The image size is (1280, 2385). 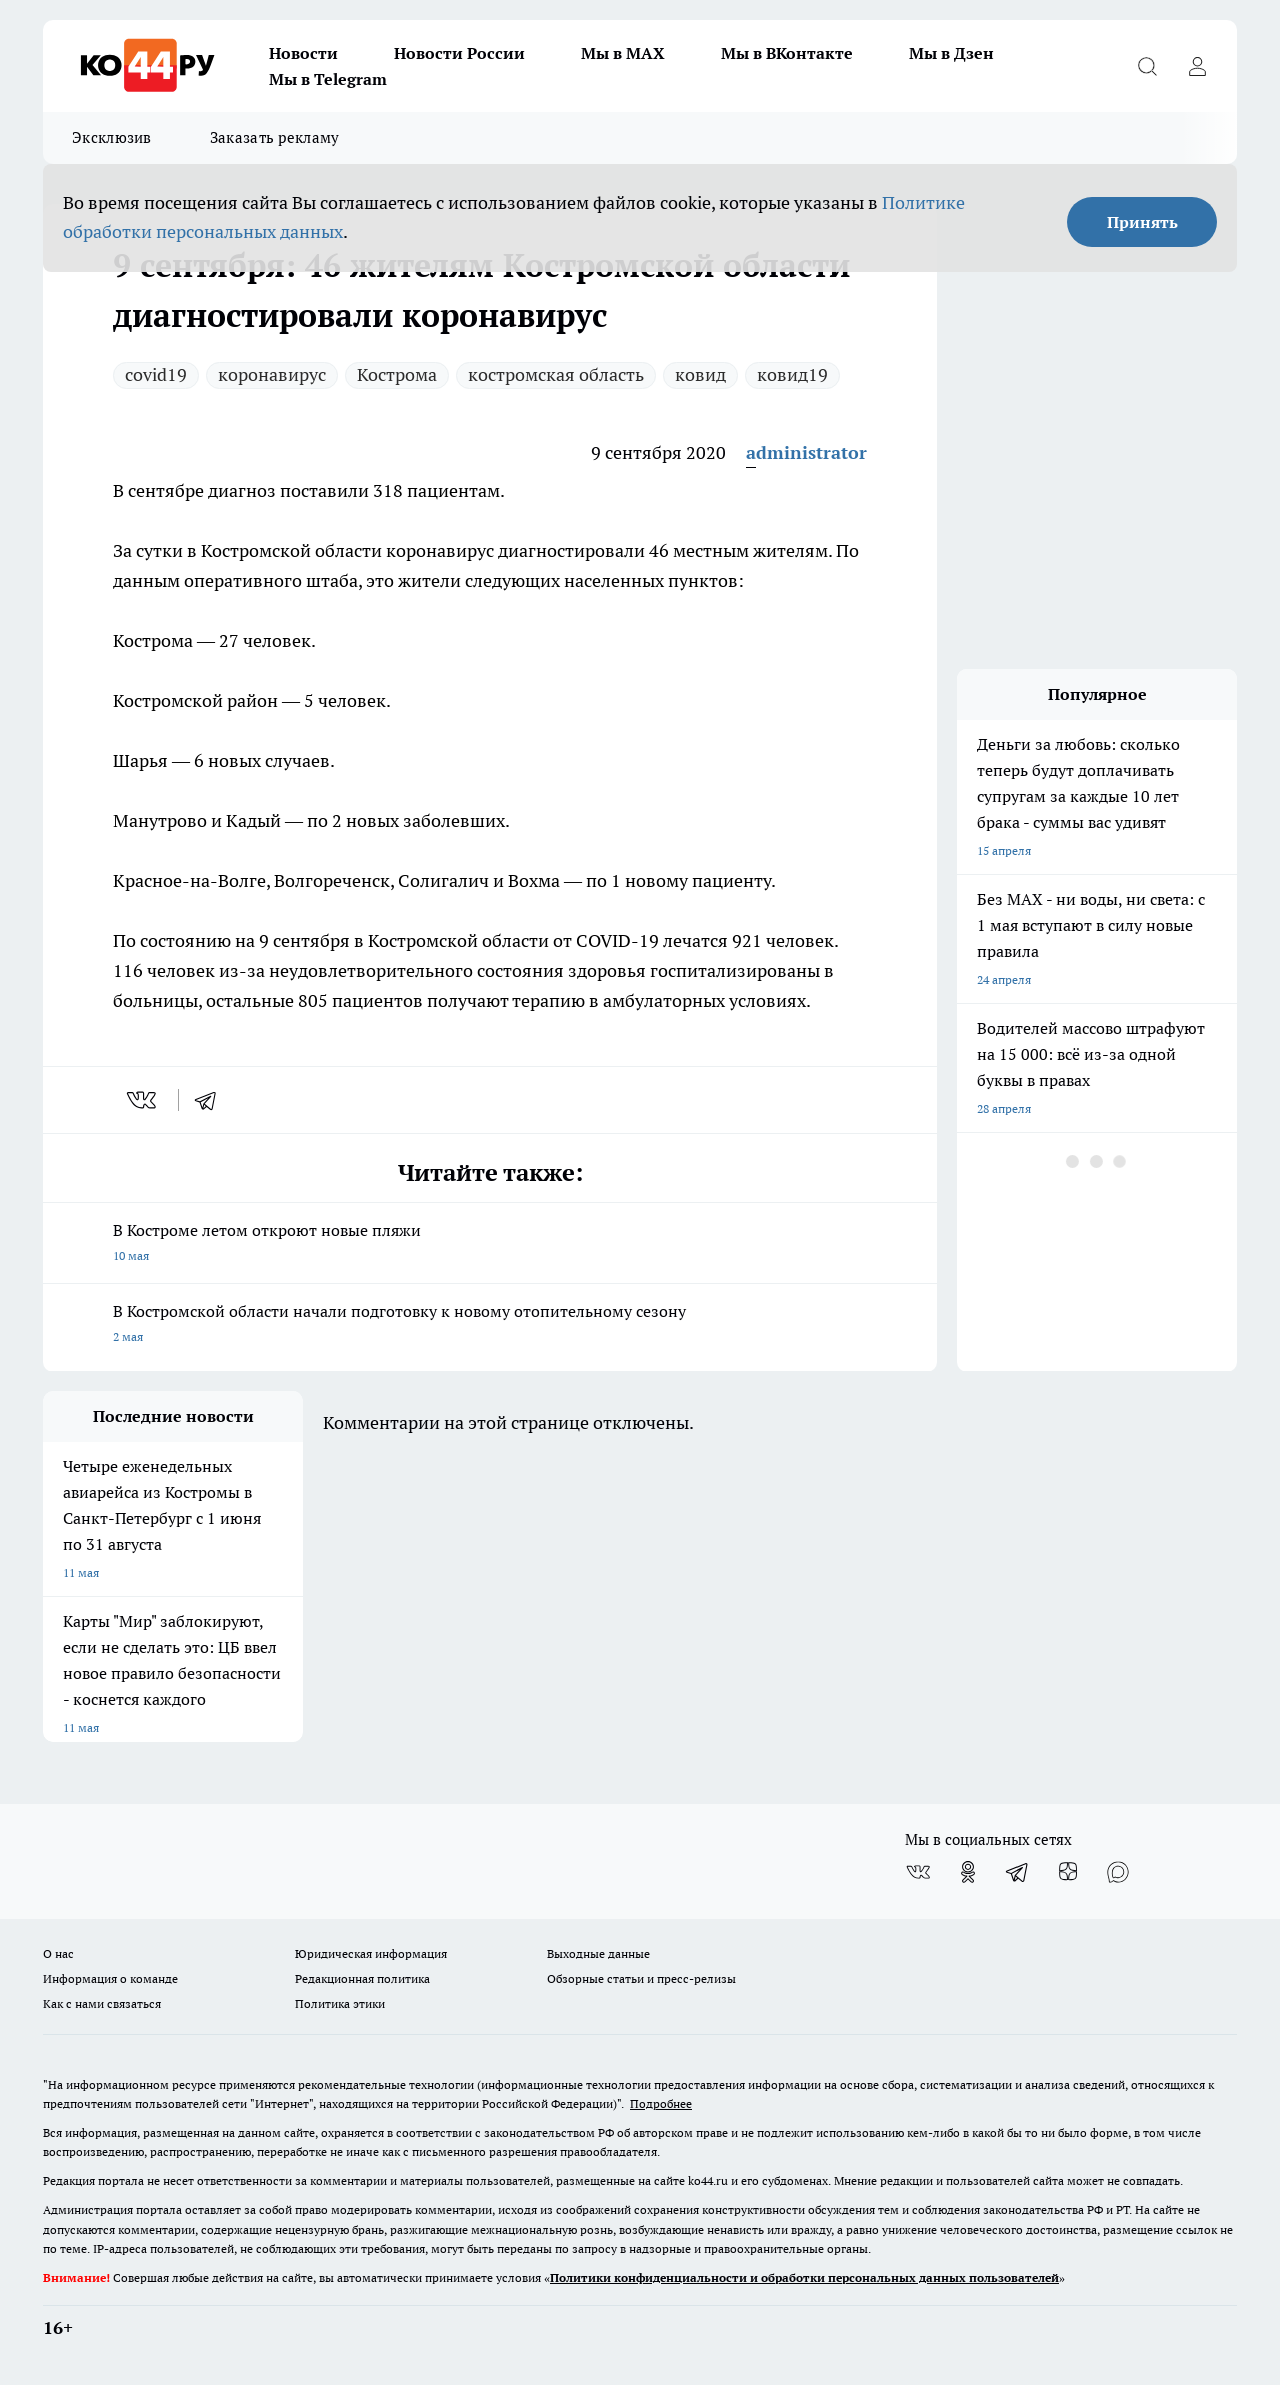 I want to click on Мы в MAX, so click(x=623, y=53).